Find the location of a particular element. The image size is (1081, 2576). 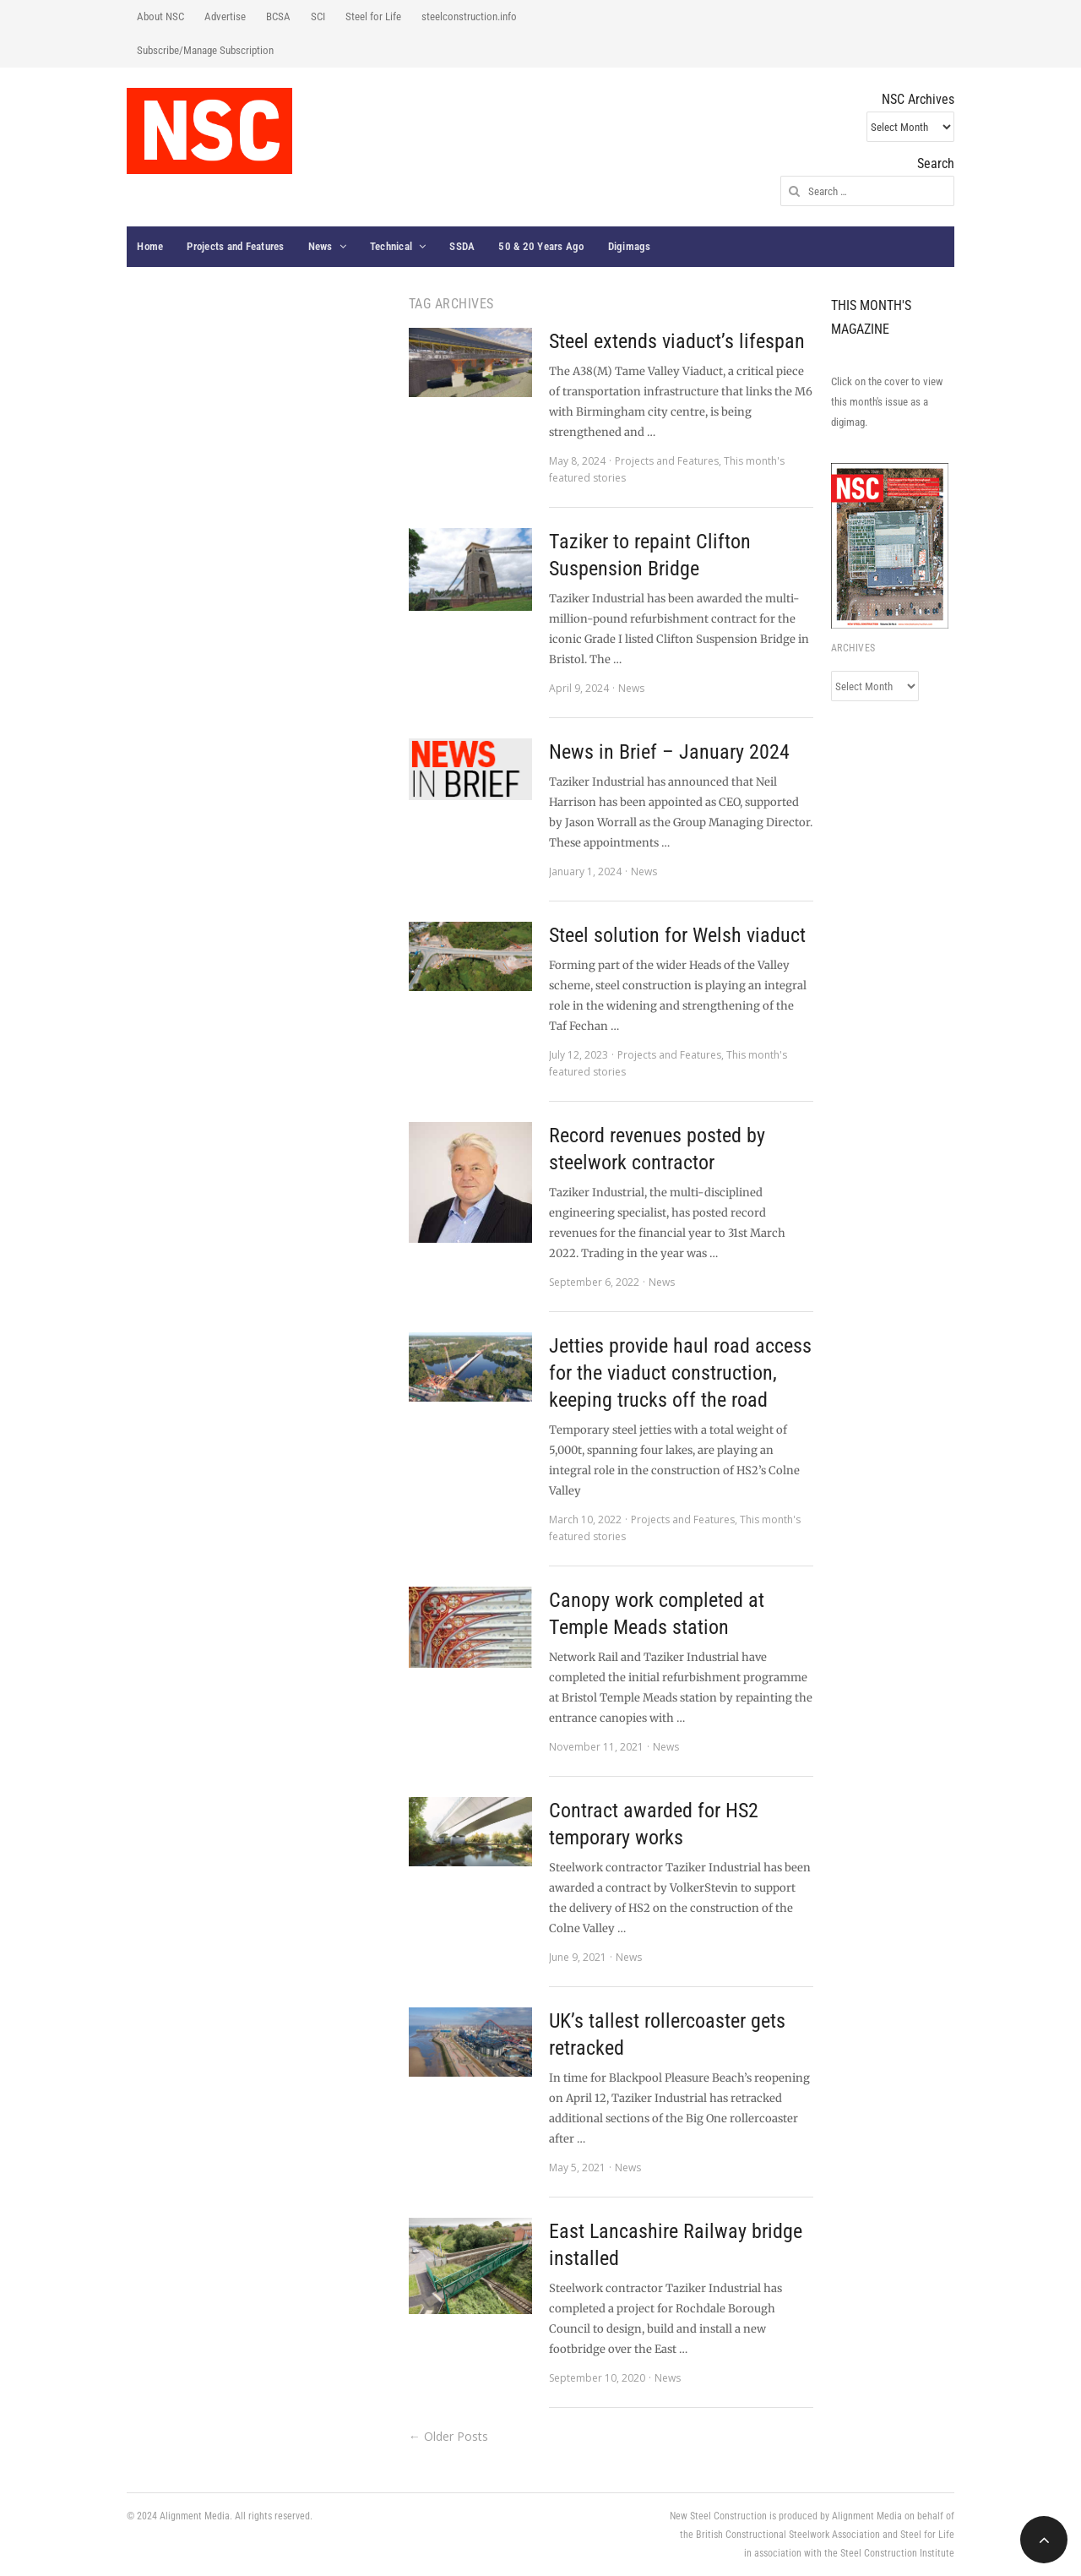

Steel for Life is located at coordinates (373, 16).